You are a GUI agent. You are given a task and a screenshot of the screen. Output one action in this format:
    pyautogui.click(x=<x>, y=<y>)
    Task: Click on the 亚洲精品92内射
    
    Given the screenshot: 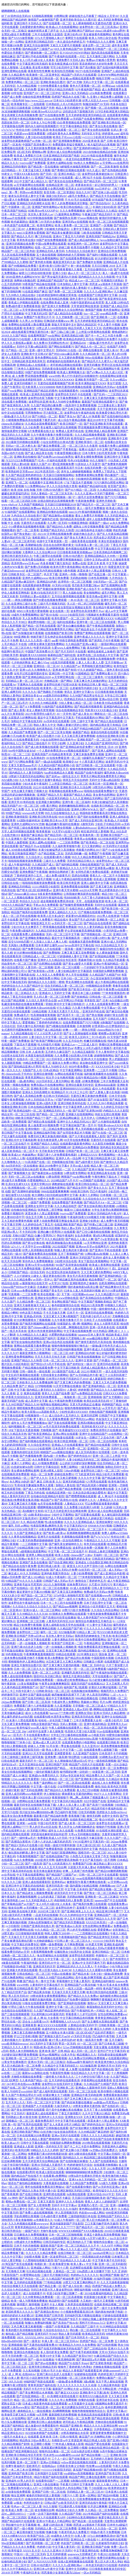 What is the action you would take?
    pyautogui.click(x=46, y=581)
    